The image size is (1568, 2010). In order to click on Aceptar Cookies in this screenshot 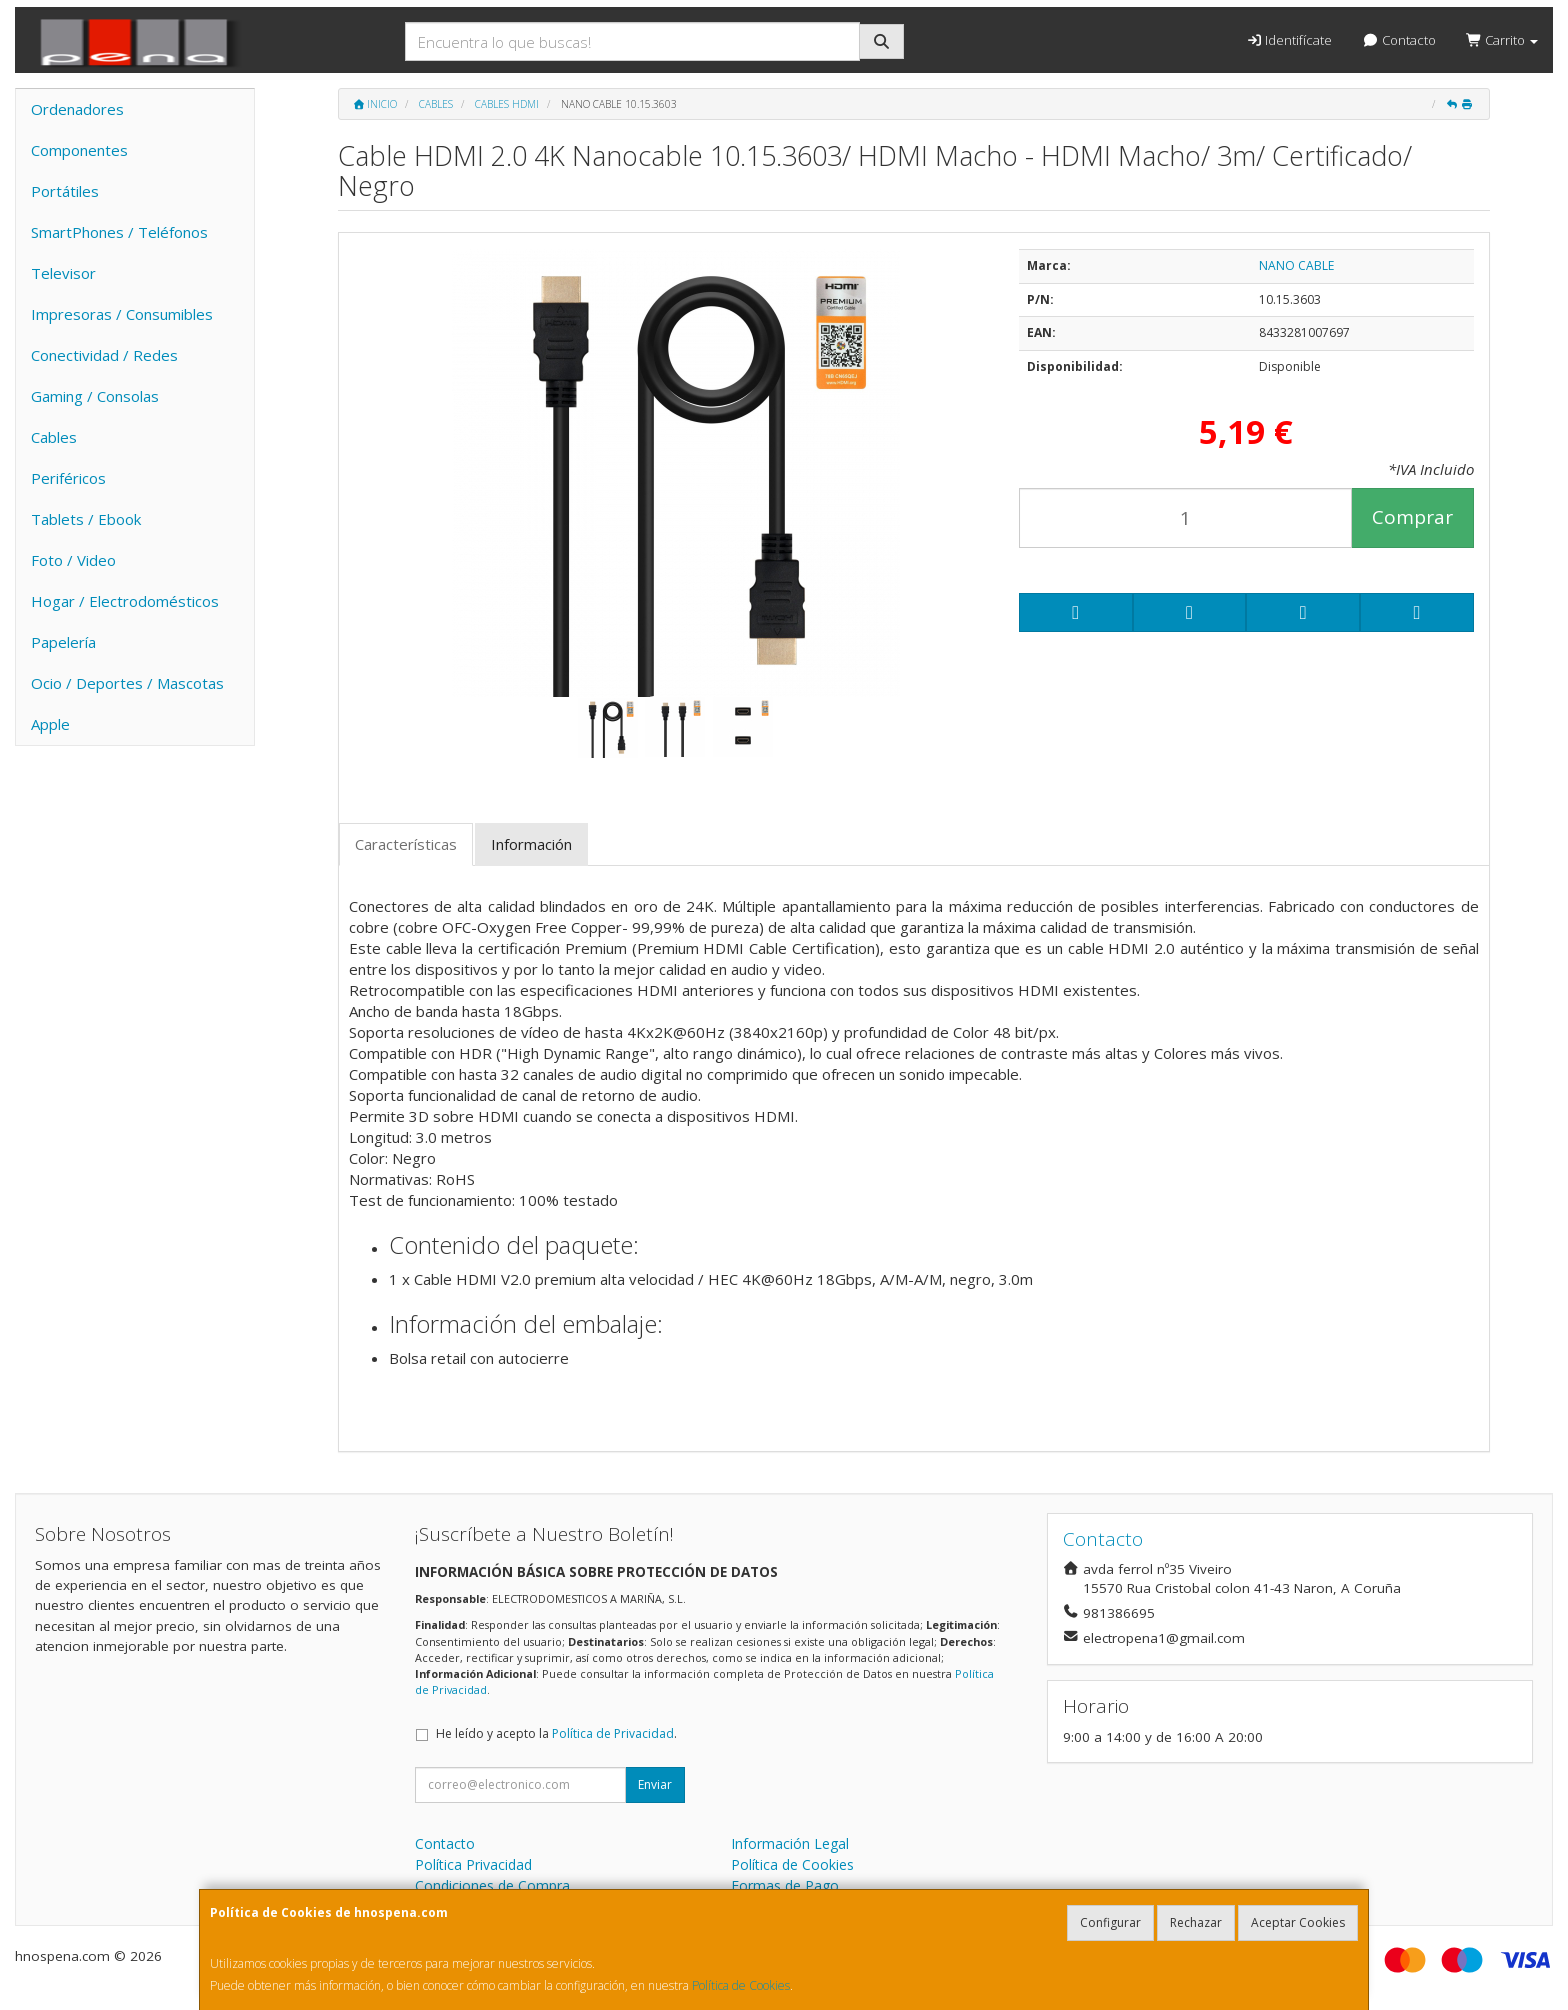, I will do `click(1298, 1922)`.